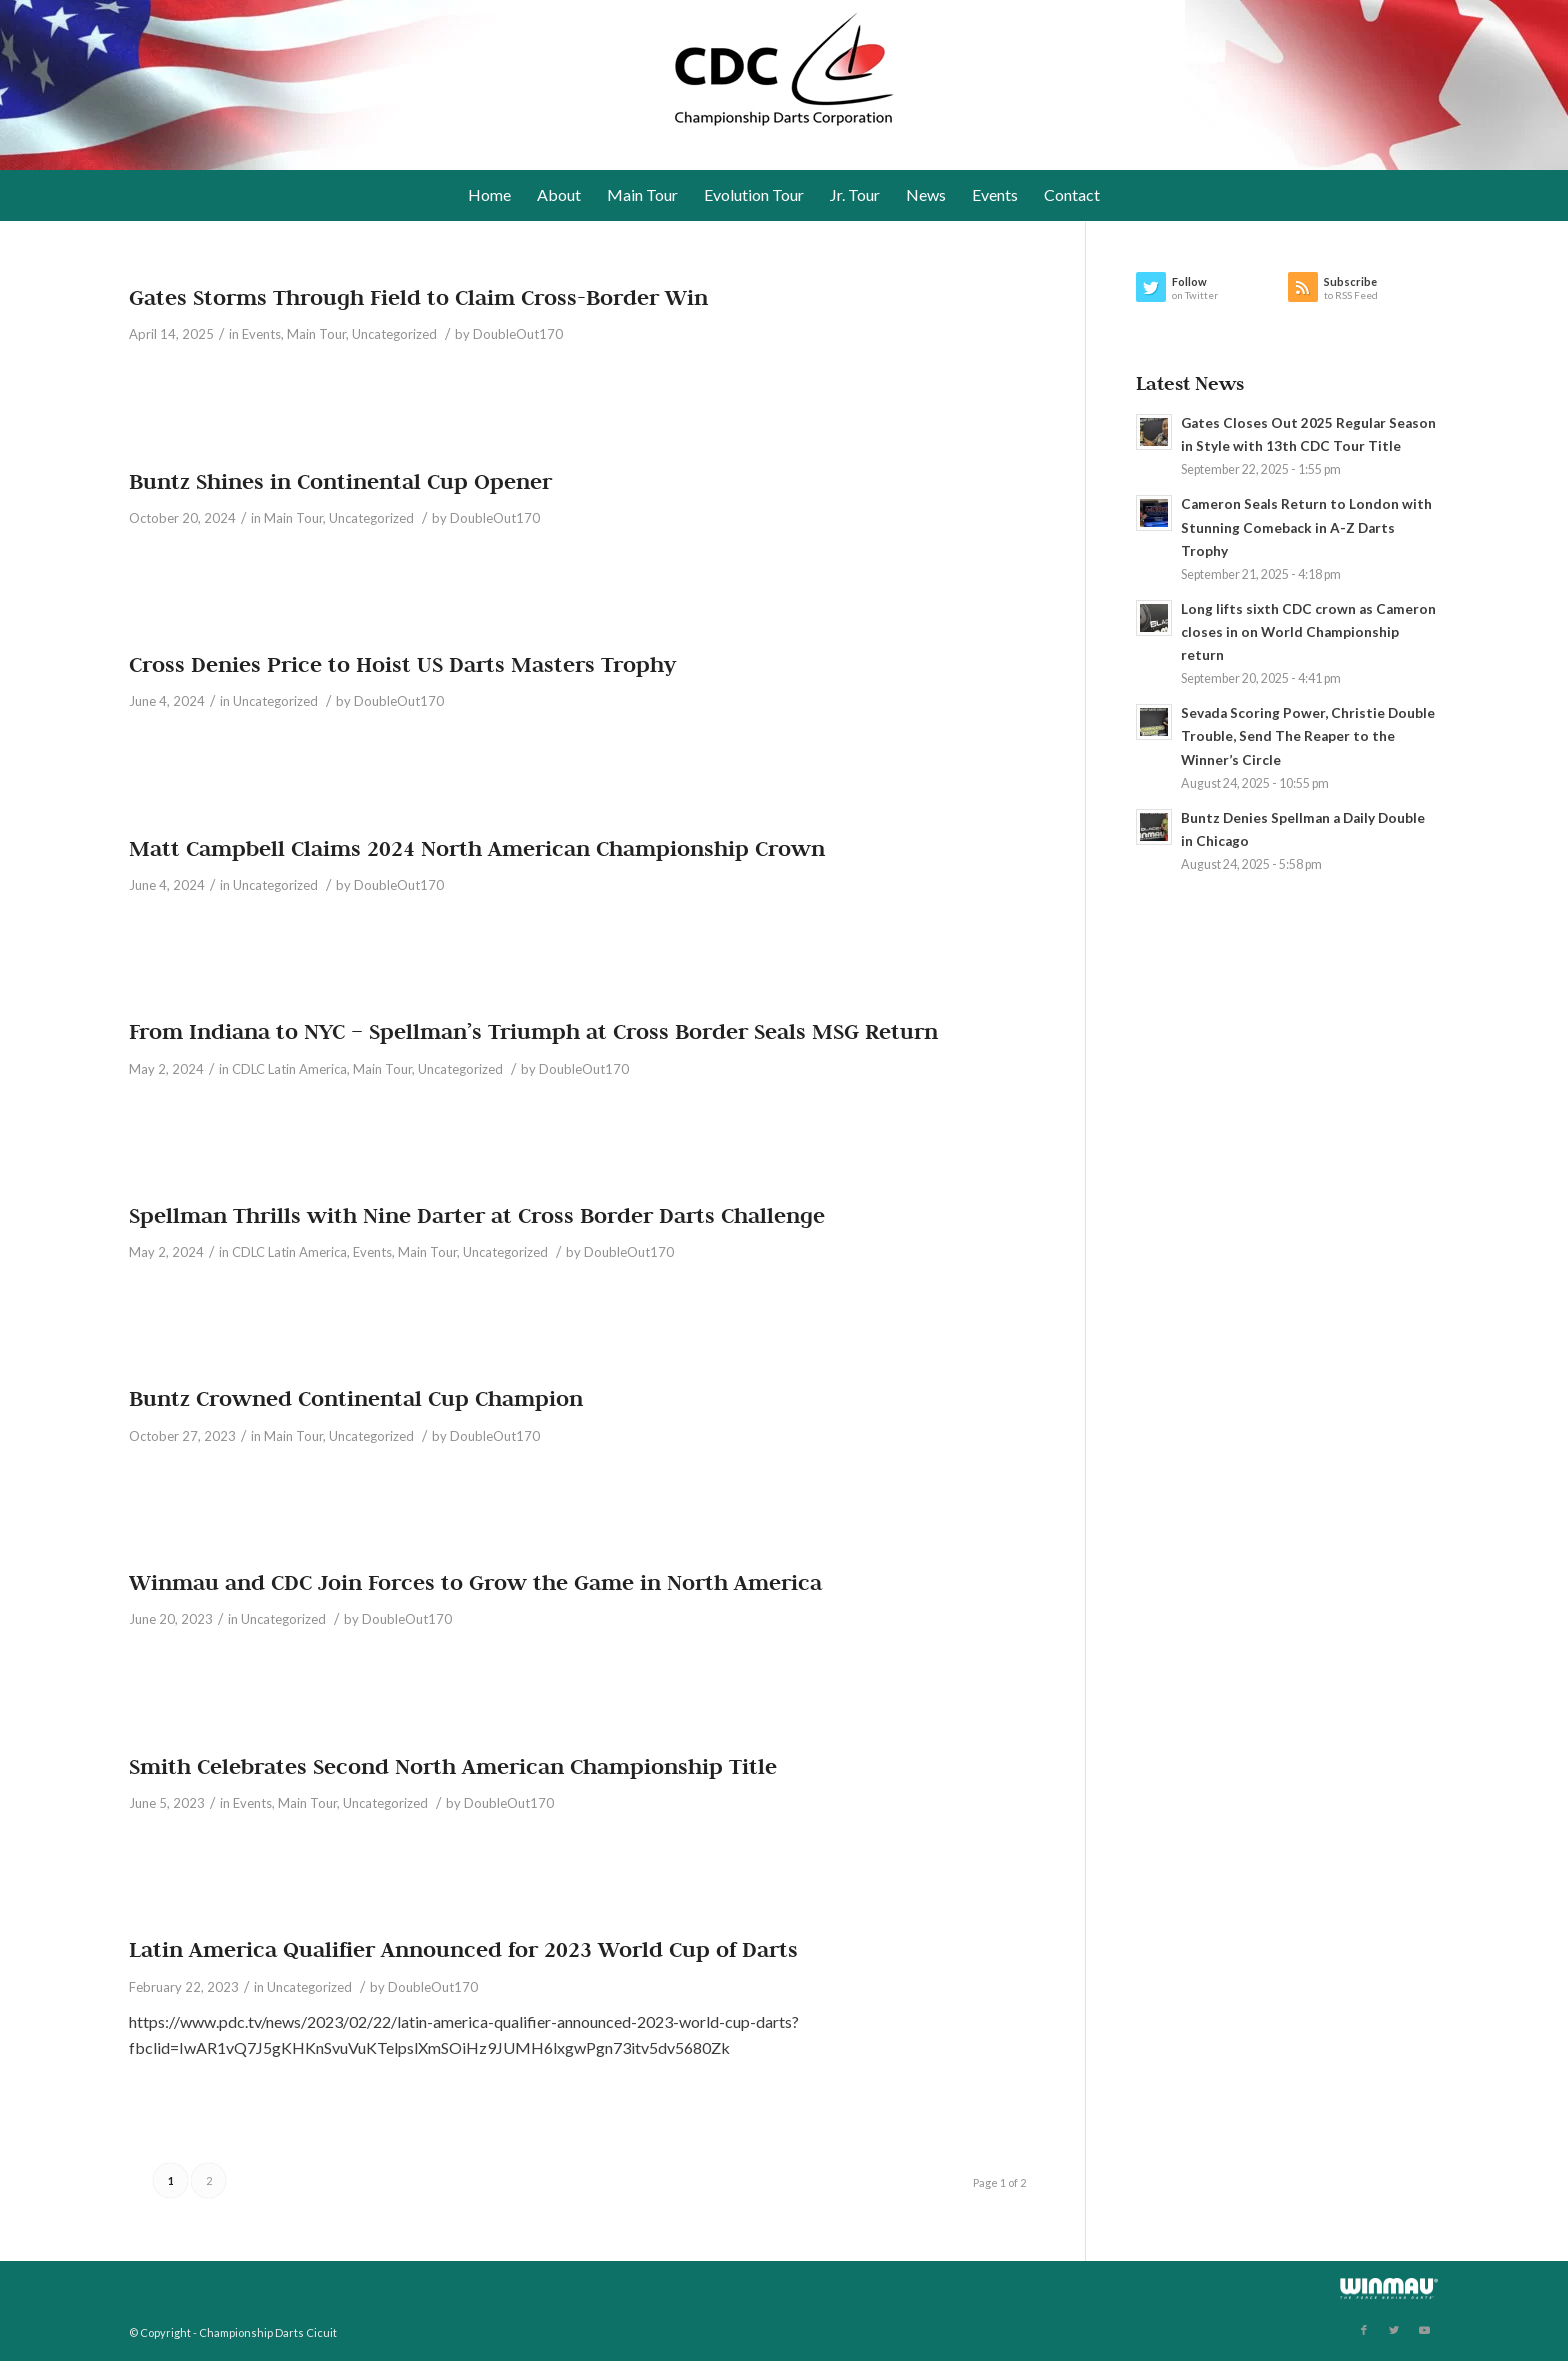  I want to click on [Link to Facebook], so click(1364, 2330).